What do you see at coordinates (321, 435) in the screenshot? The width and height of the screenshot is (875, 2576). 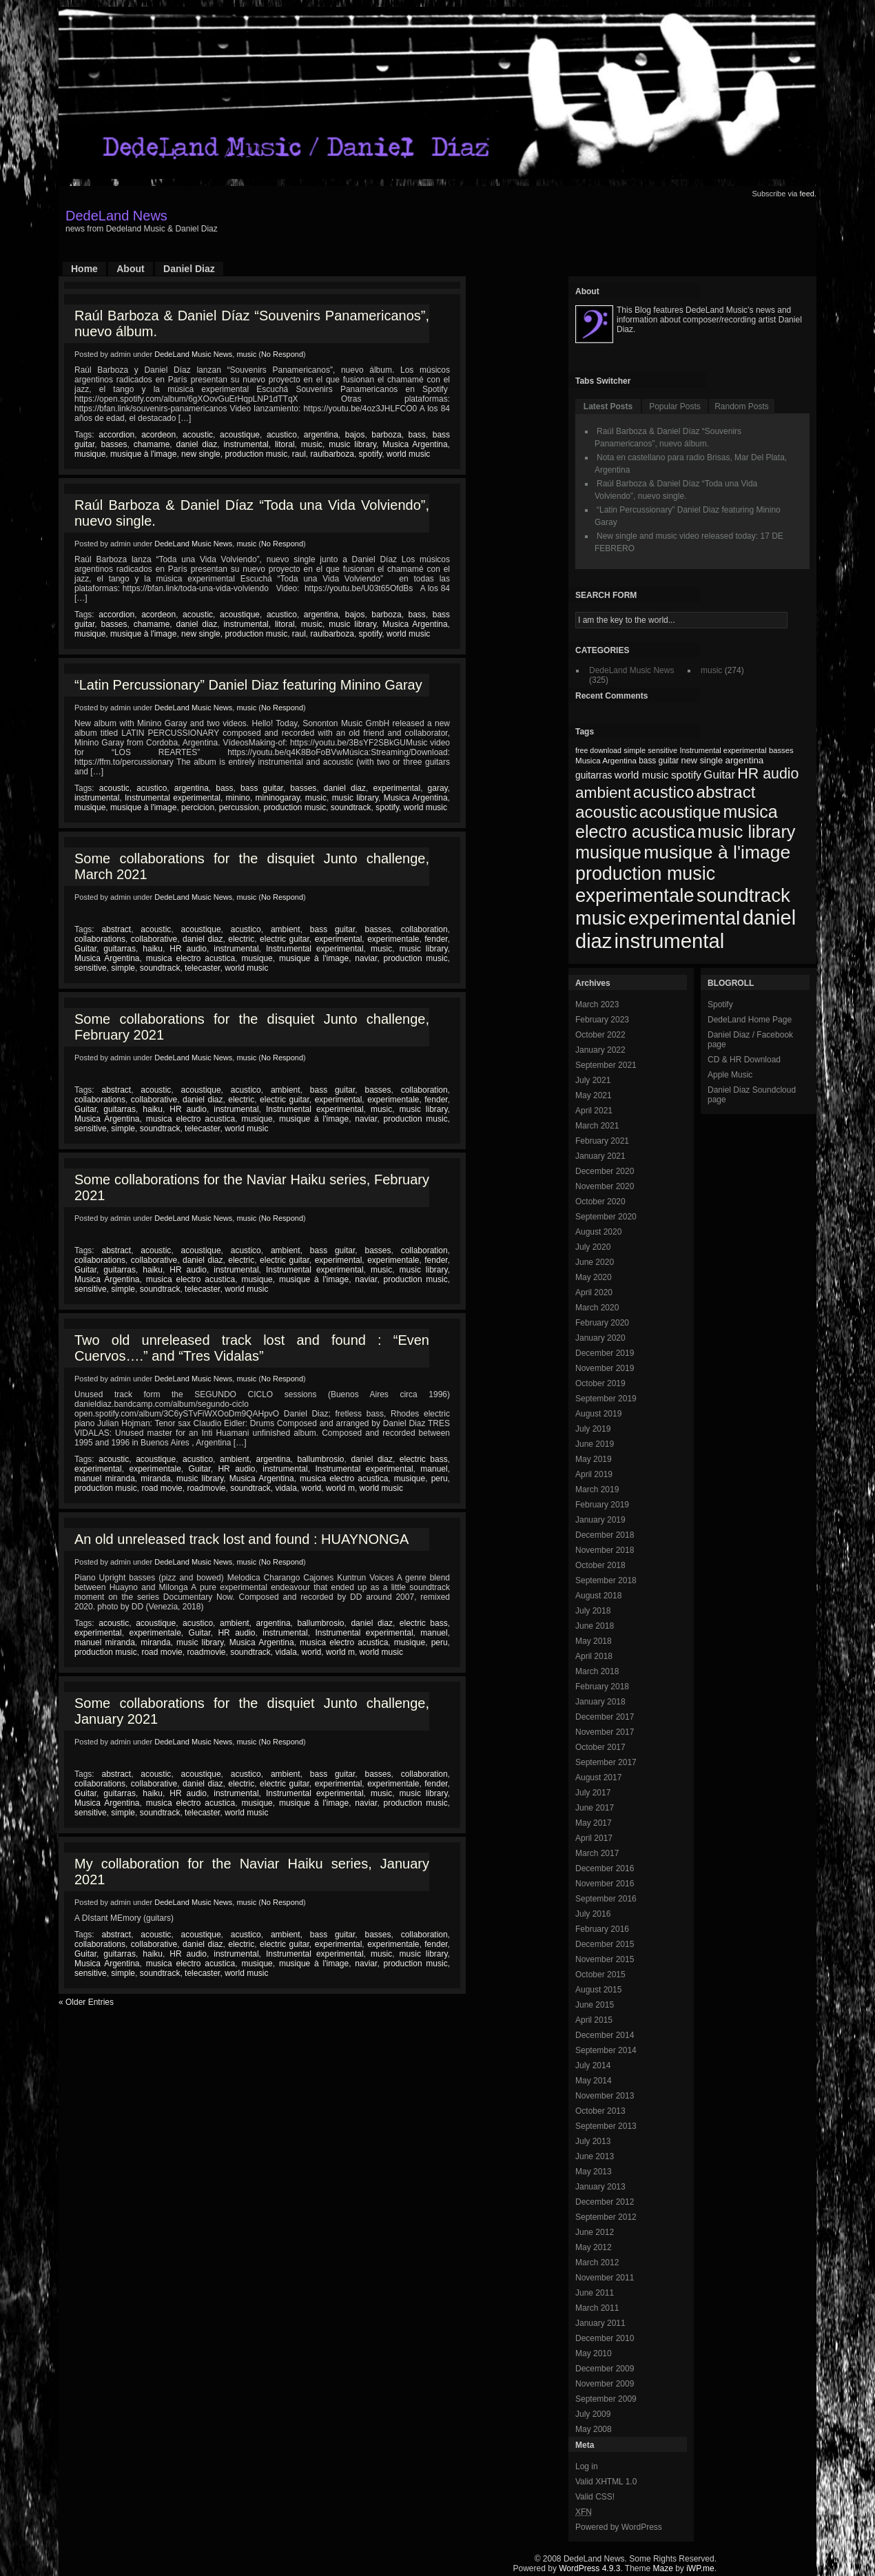 I see `argentina` at bounding box center [321, 435].